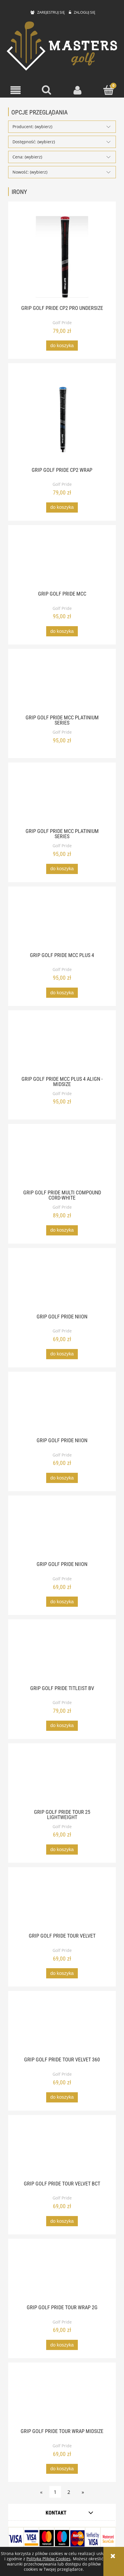 This screenshot has height=2576, width=124. Describe the element at coordinates (62, 507) in the screenshot. I see `[Do koszyka Grip Golf Pride CP2 Wrap]` at that location.